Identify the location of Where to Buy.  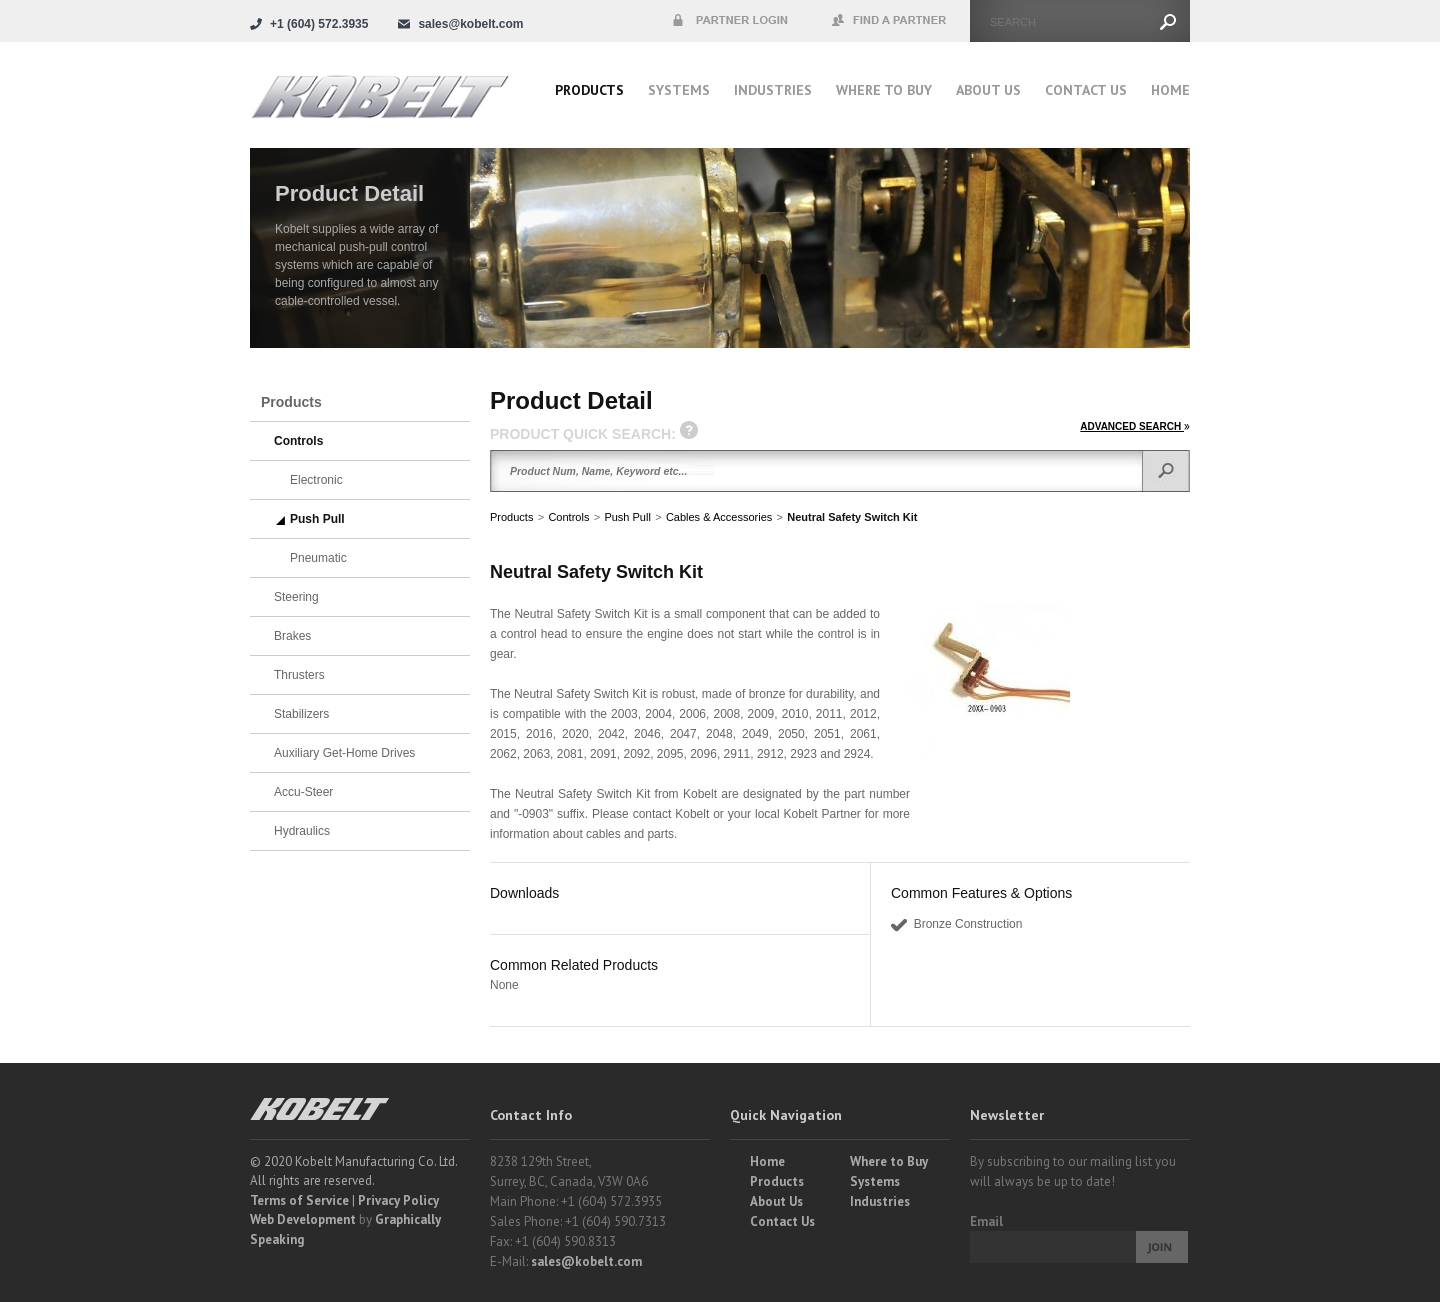
(889, 1161).